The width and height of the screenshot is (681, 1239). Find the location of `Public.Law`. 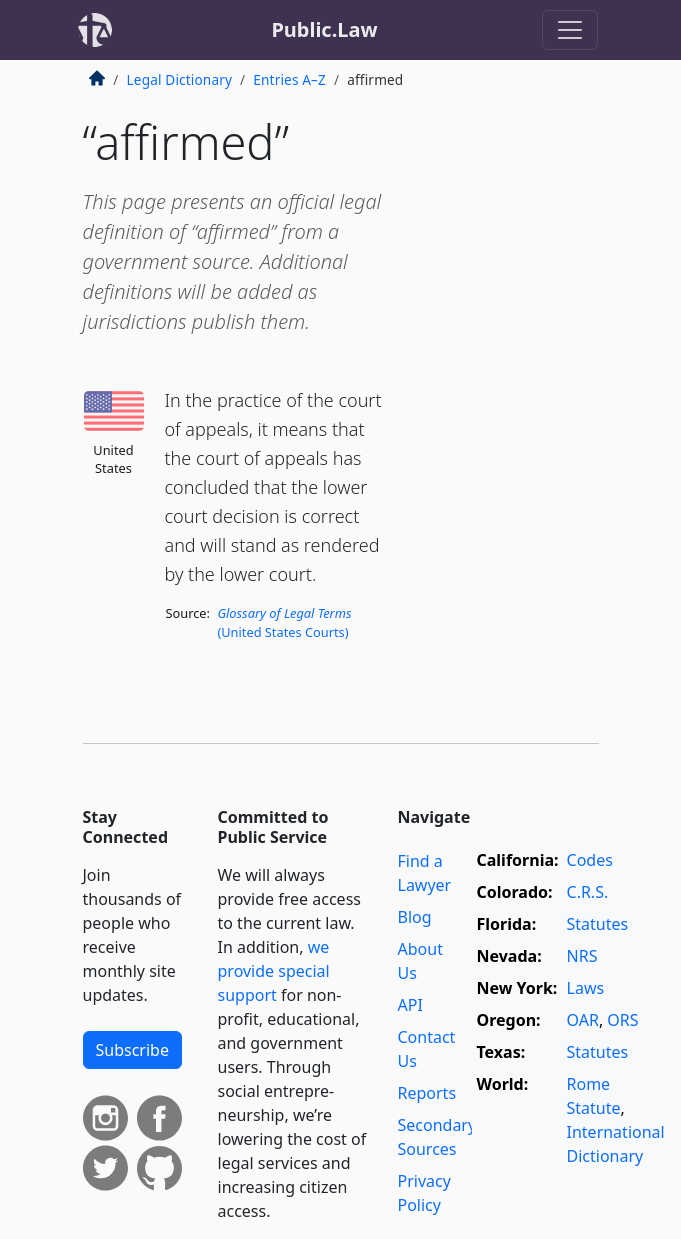

Public.Law is located at coordinates (324, 29).